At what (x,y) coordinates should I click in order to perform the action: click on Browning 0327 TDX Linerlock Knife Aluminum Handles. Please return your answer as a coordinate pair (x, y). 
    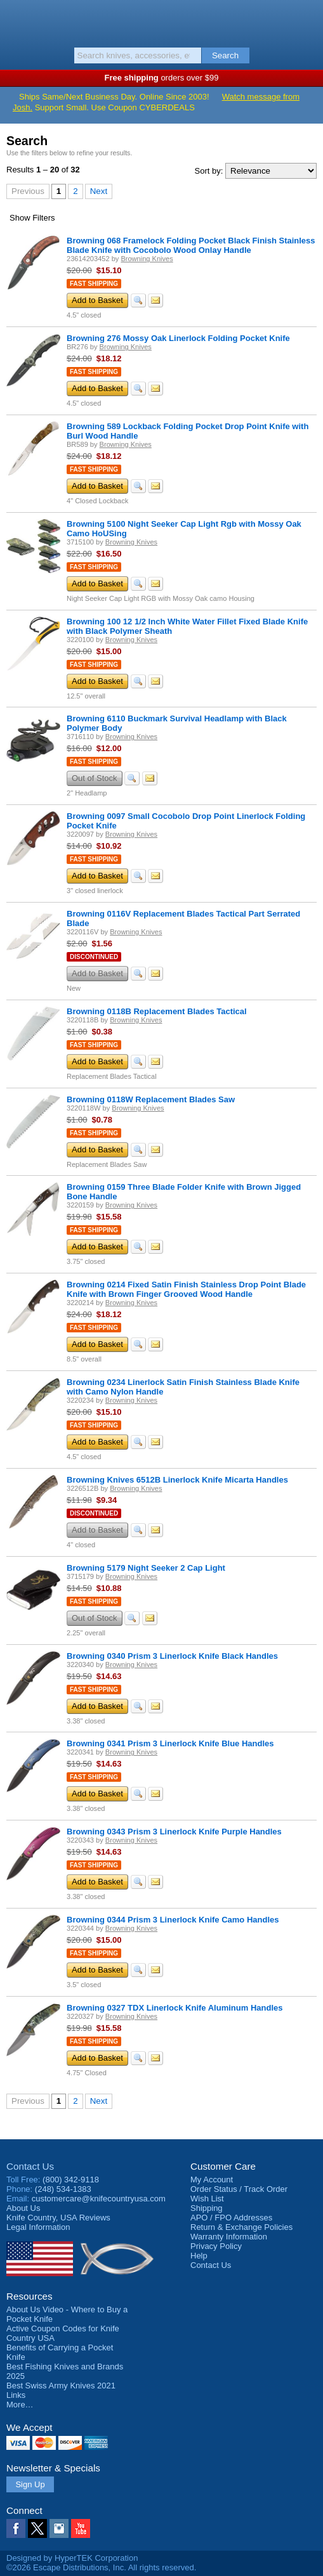
    Looking at the image, I should click on (174, 2007).